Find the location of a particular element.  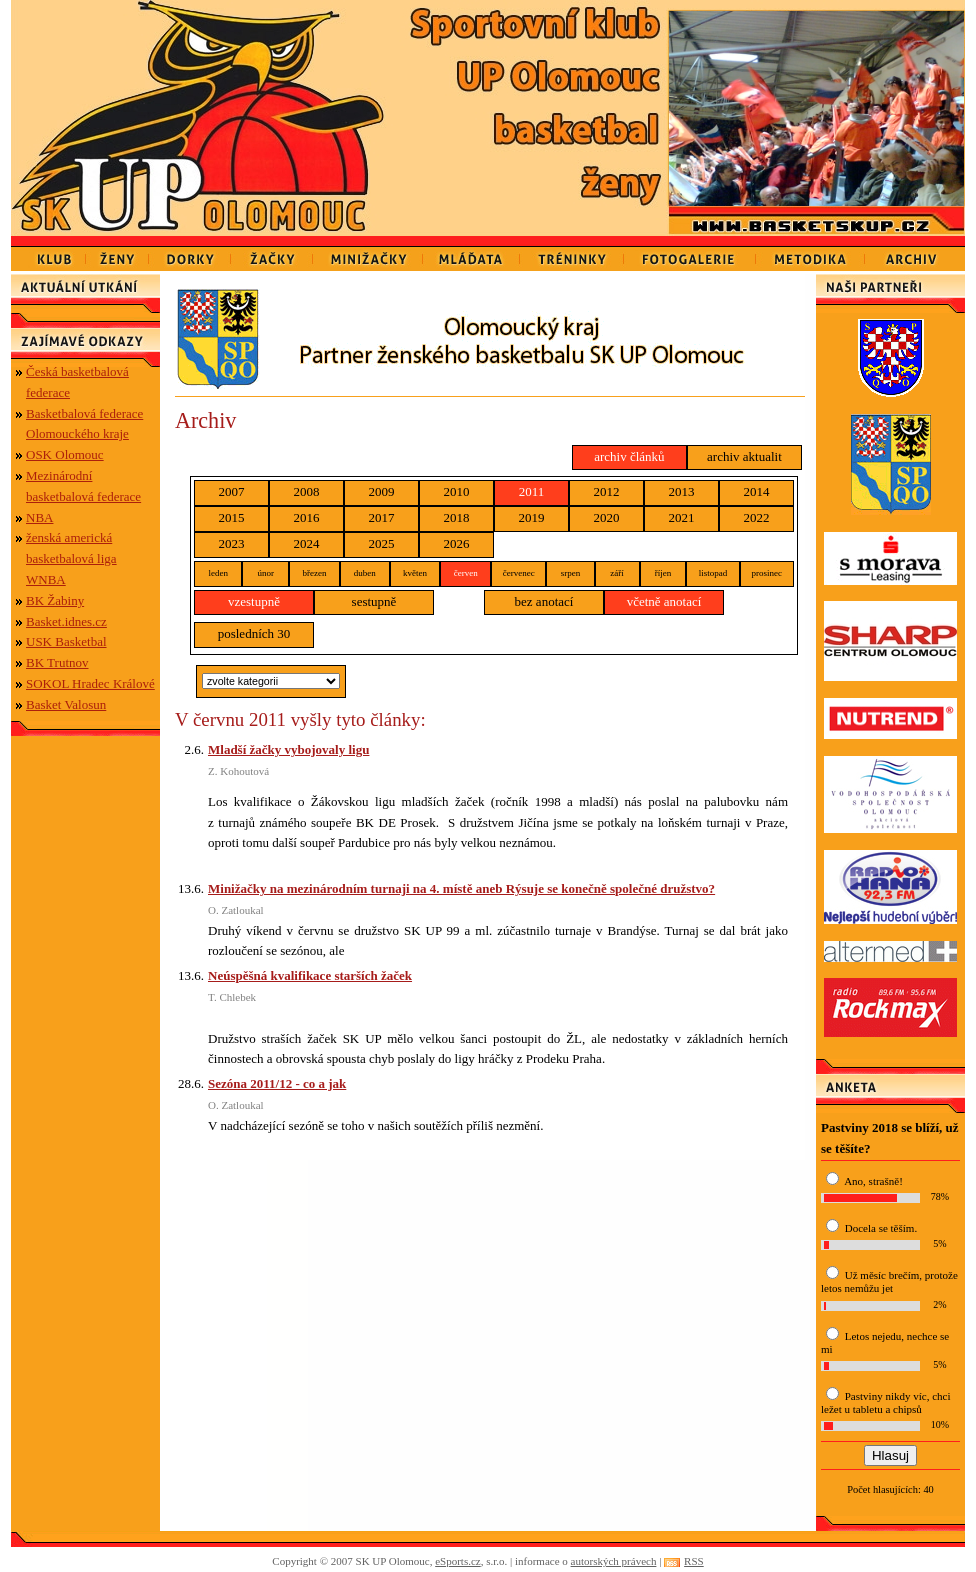

bez anotací is located at coordinates (544, 601).